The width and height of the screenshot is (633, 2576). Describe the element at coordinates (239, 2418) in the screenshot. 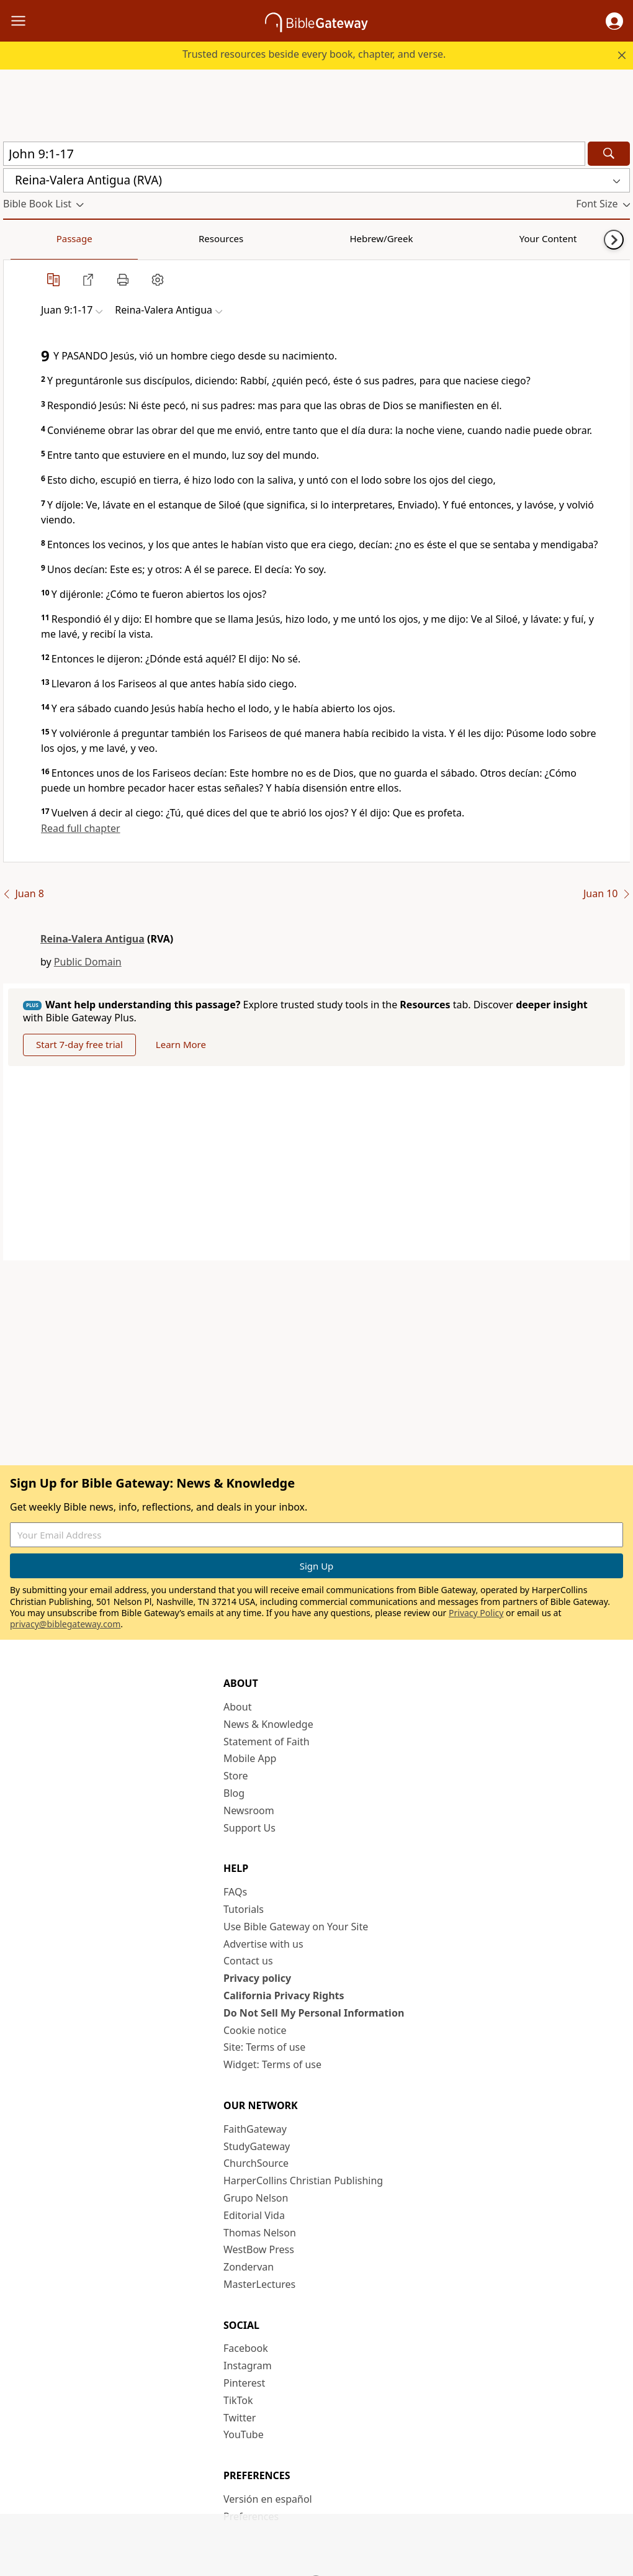

I see `Twitter [Twitter (opens in new window)]` at that location.